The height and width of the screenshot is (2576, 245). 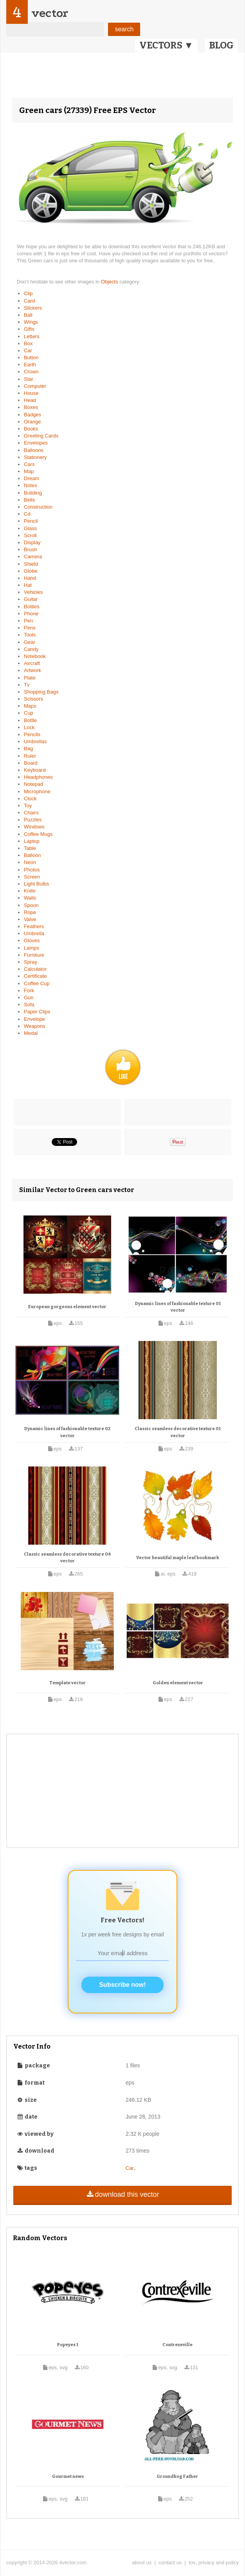 What do you see at coordinates (30, 798) in the screenshot?
I see `Clock` at bounding box center [30, 798].